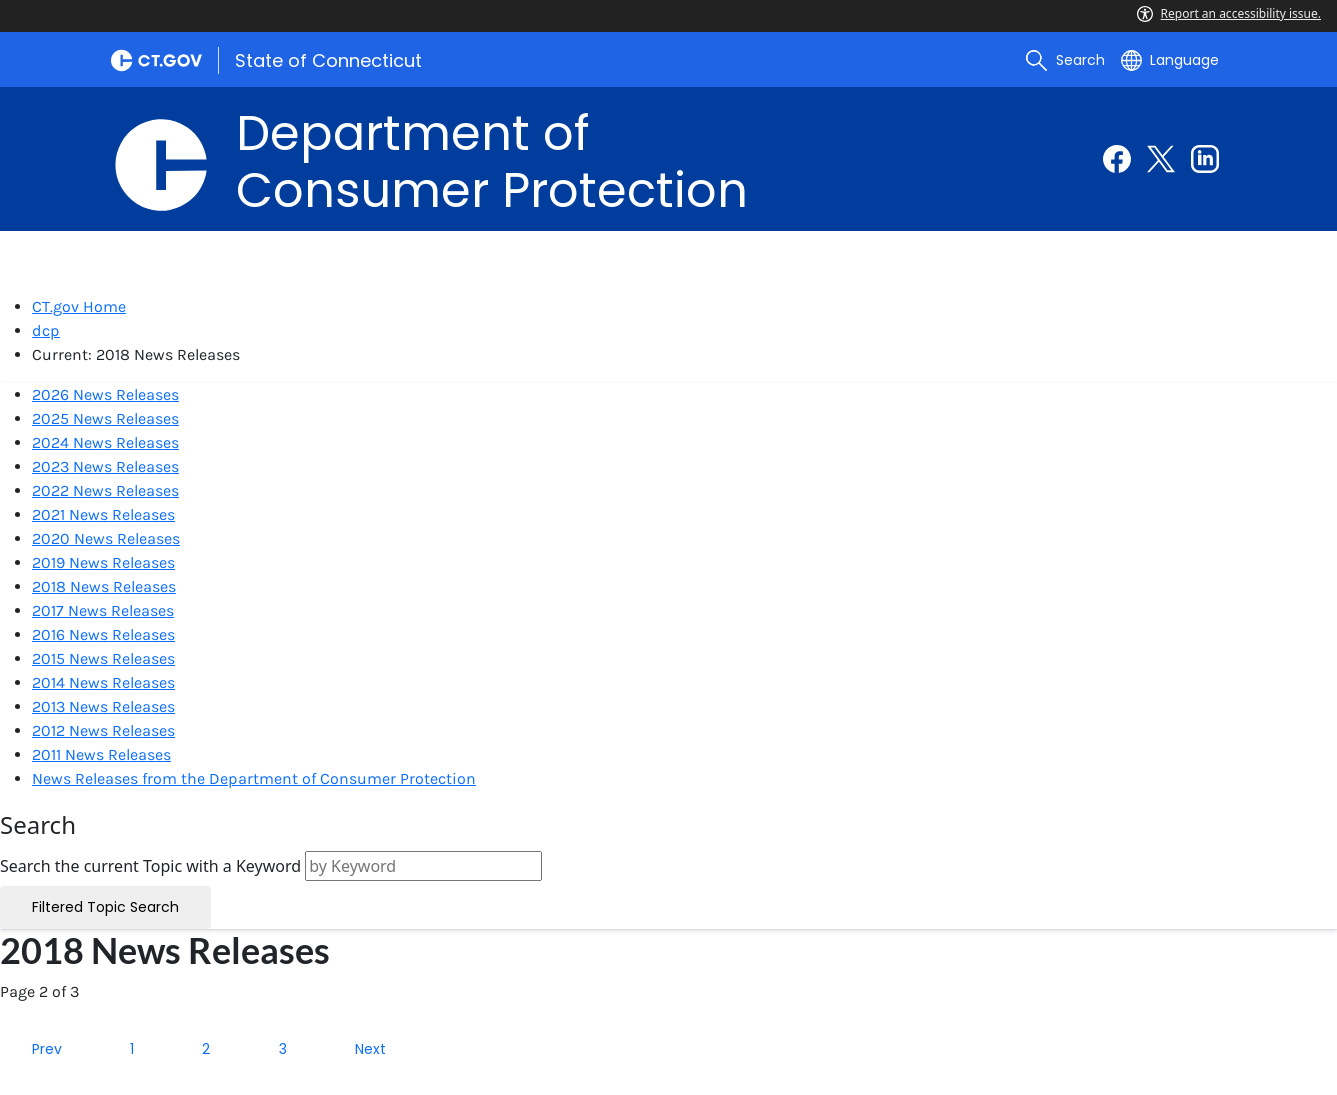  What do you see at coordinates (150, 866) in the screenshot?
I see `Search the current Topic with a Keyword` at bounding box center [150, 866].